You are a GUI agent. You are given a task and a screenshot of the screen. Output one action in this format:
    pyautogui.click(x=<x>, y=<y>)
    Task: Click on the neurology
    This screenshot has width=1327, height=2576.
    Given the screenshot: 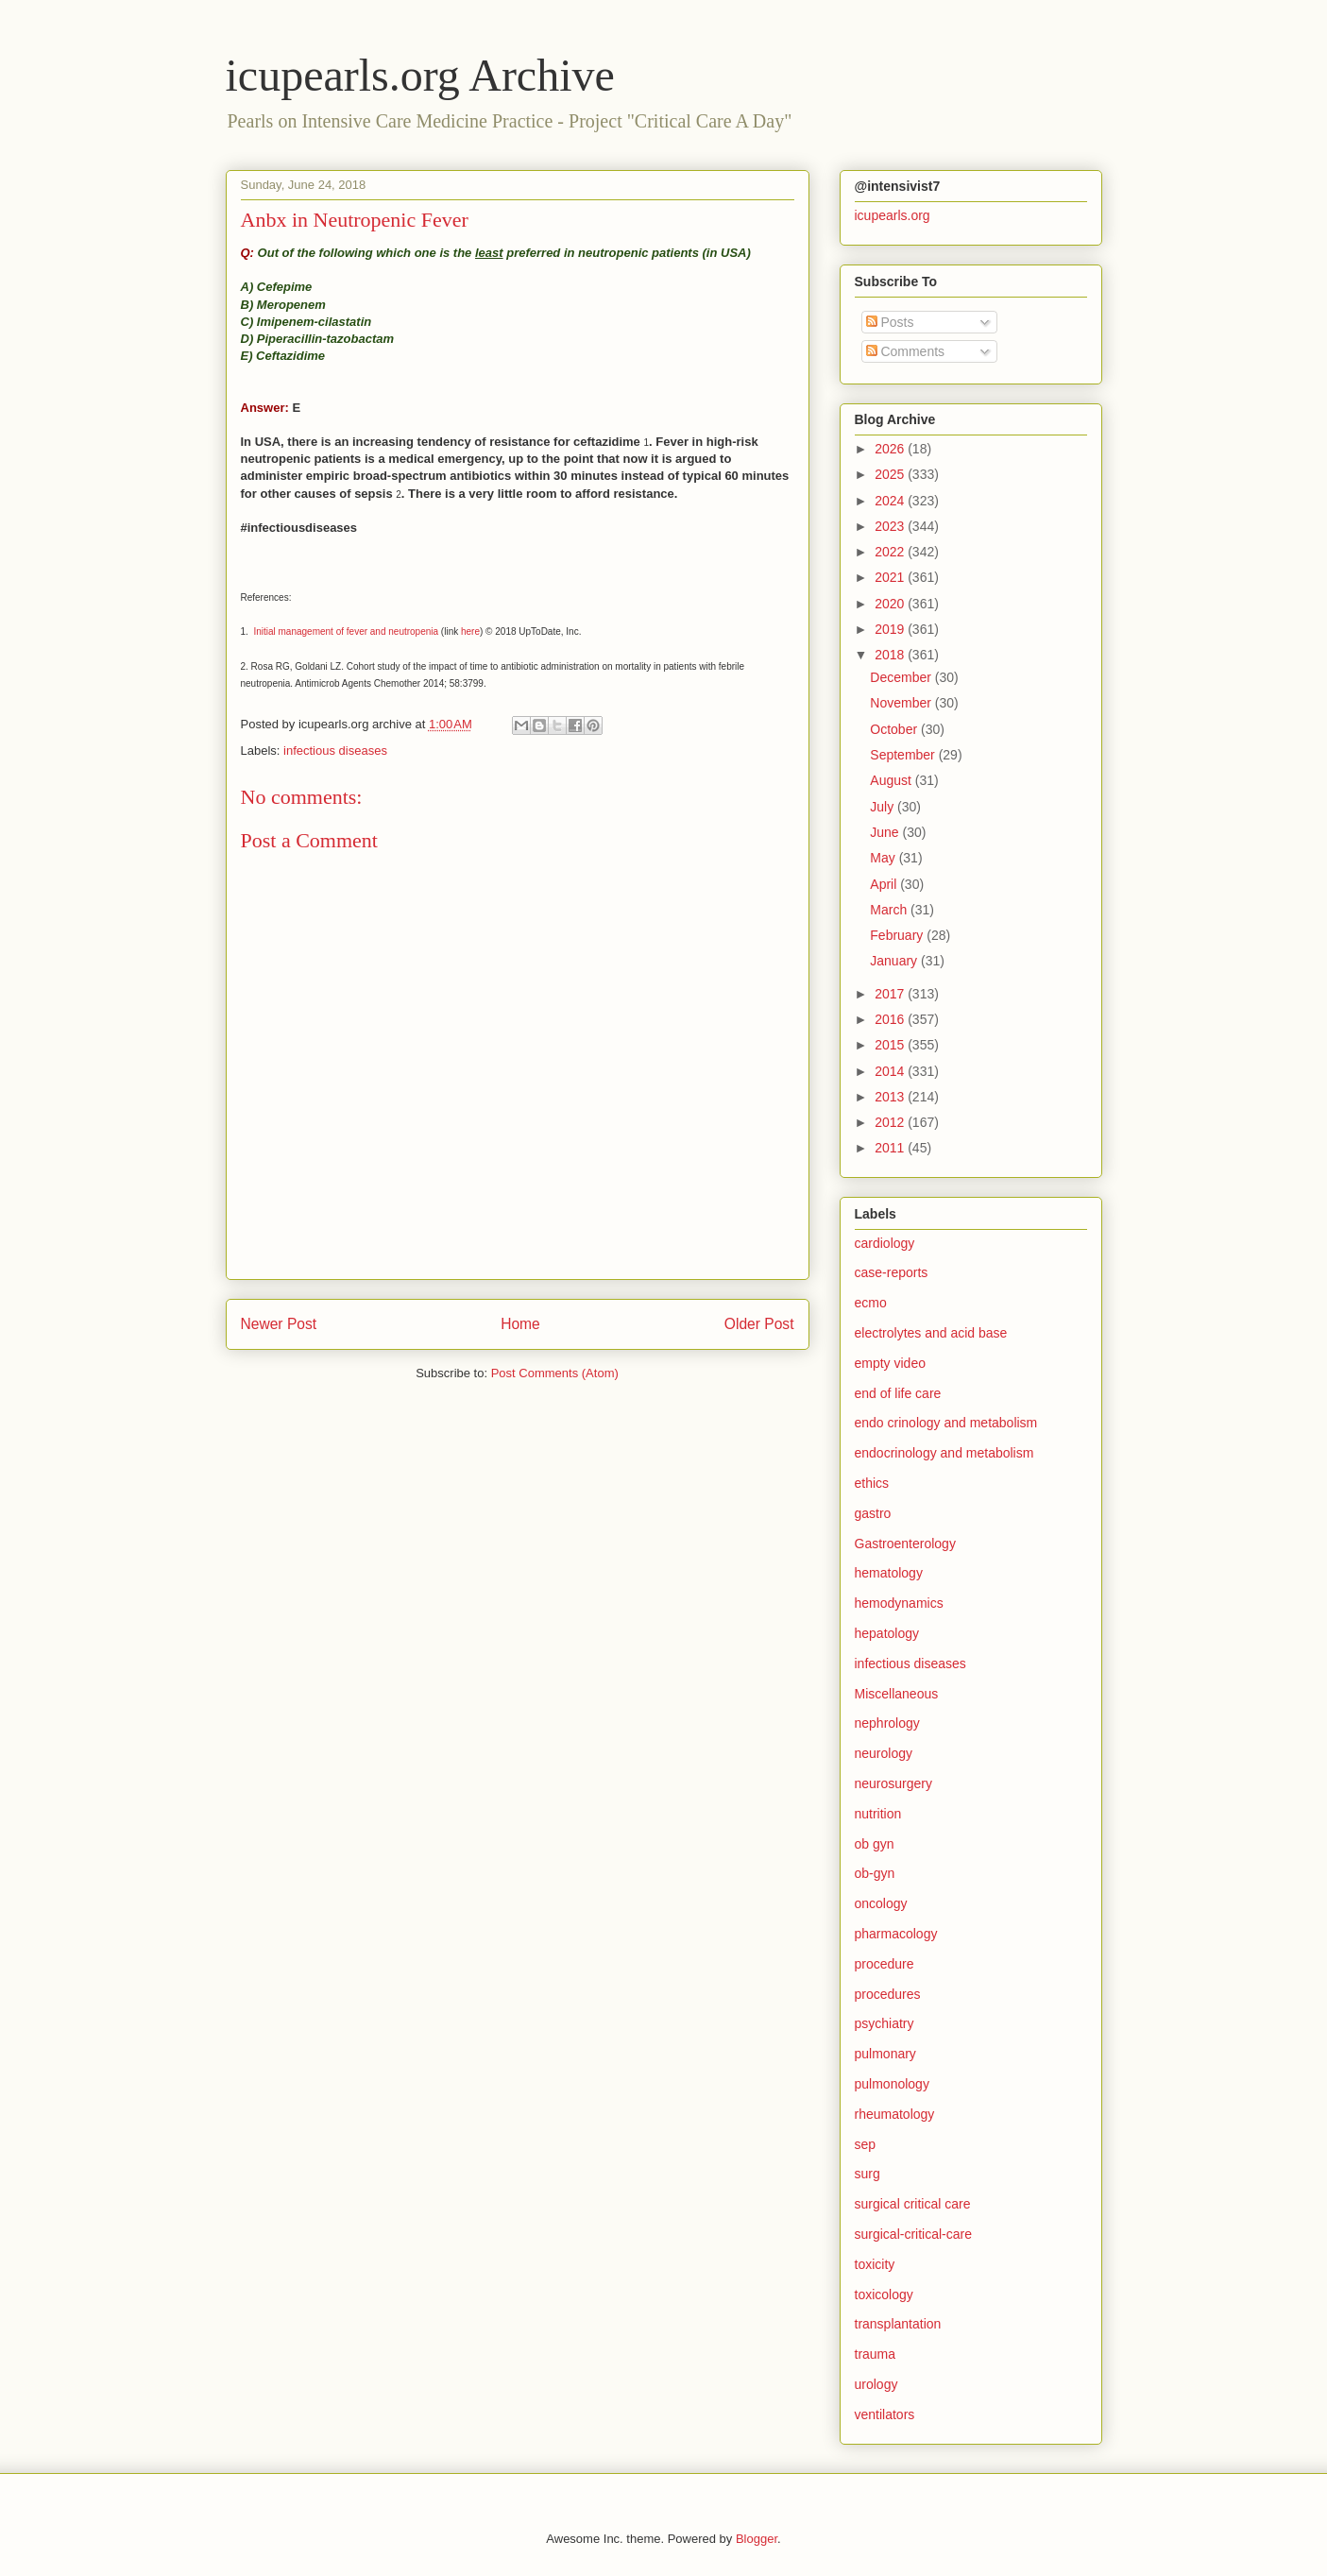 What is the action you would take?
    pyautogui.click(x=884, y=1753)
    